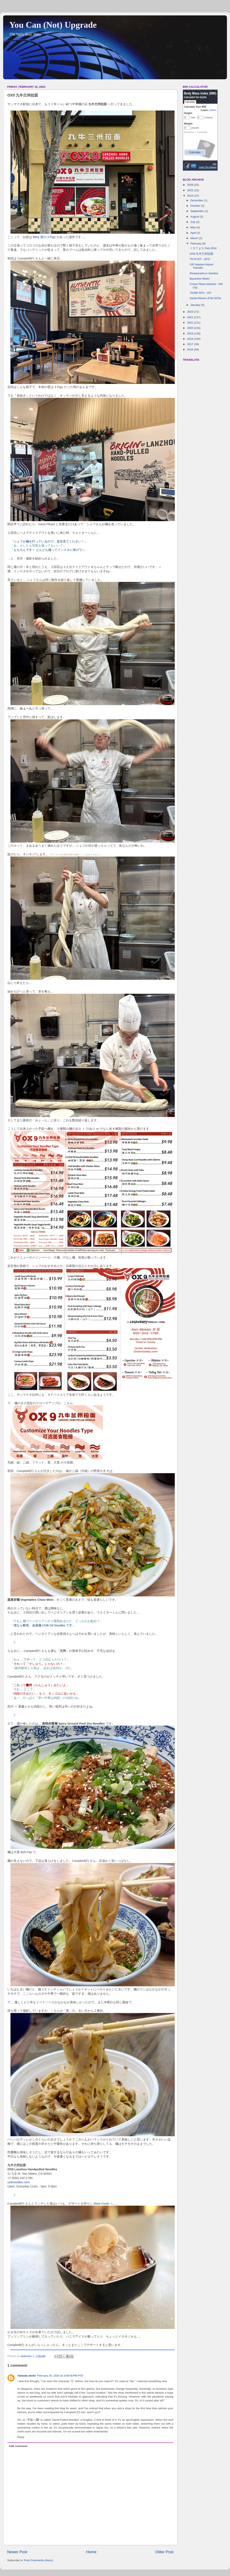 This screenshot has width=230, height=2576. I want to click on July, so click(193, 221).